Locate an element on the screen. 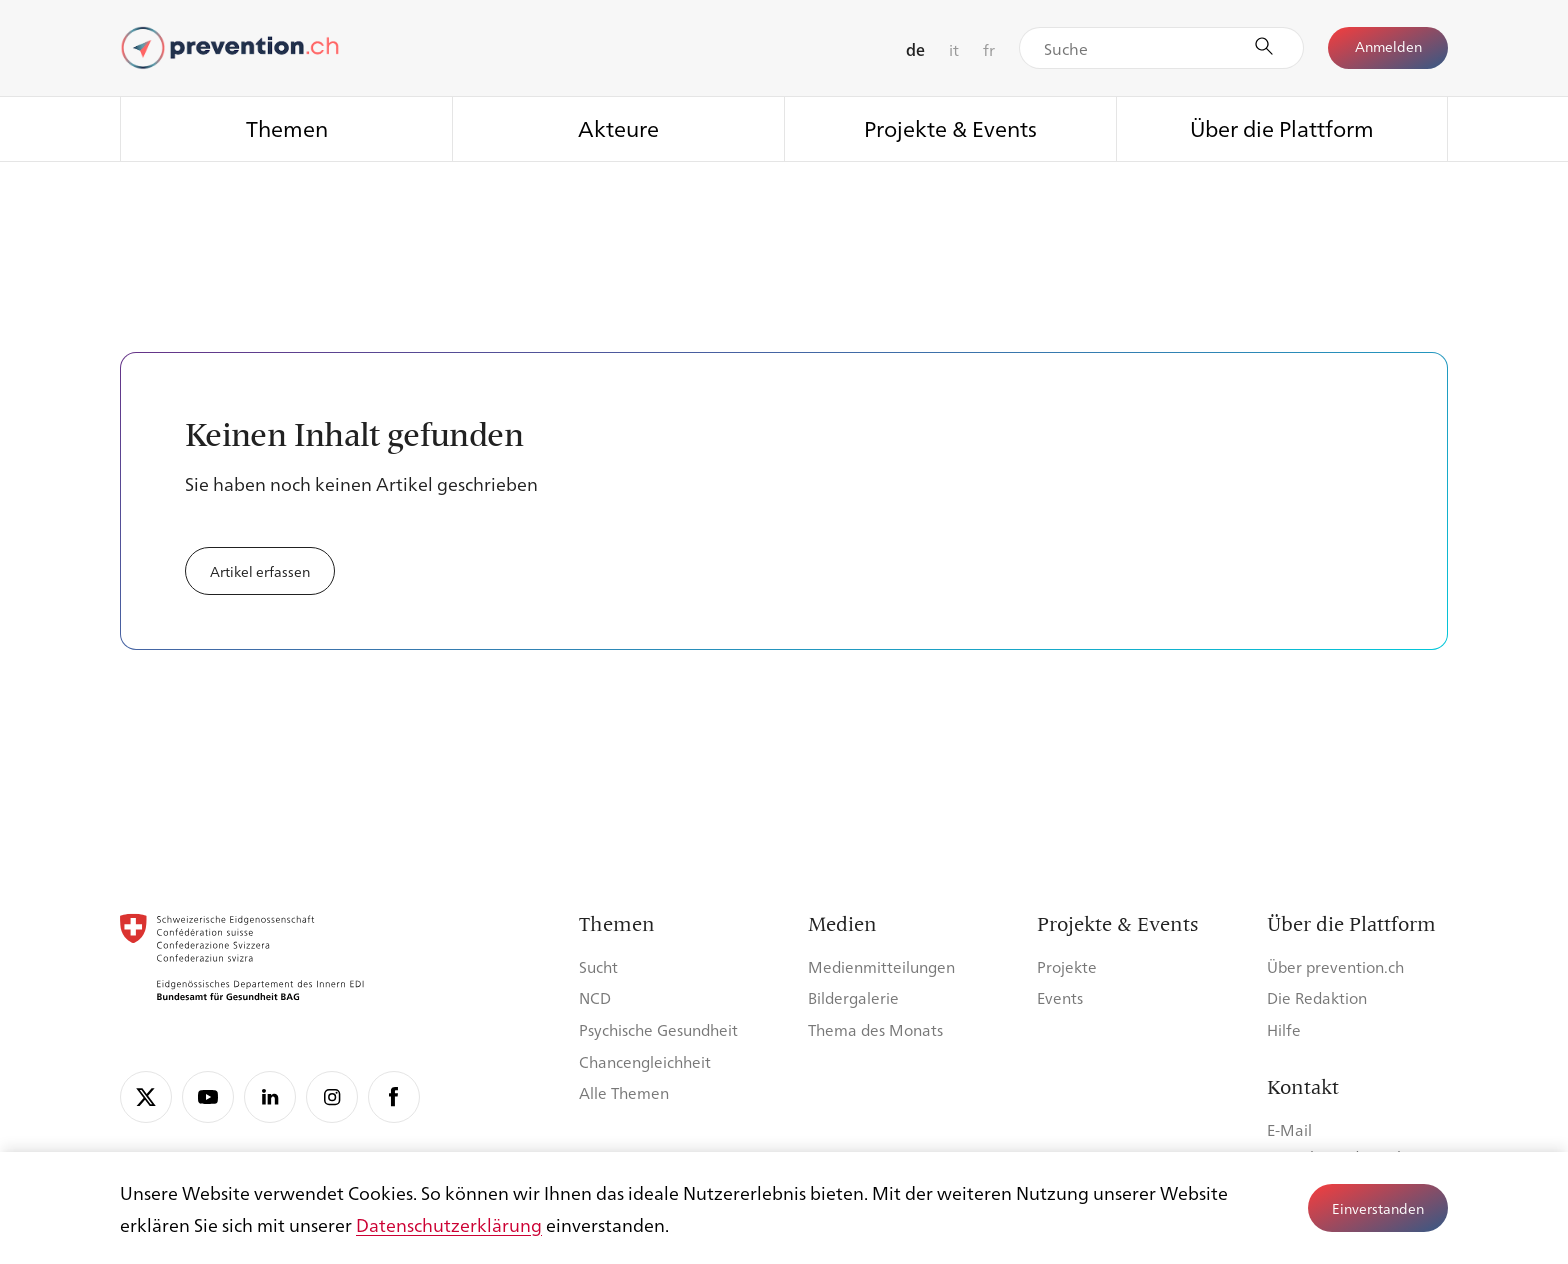 The image size is (1568, 1264). Themen is located at coordinates (287, 127).